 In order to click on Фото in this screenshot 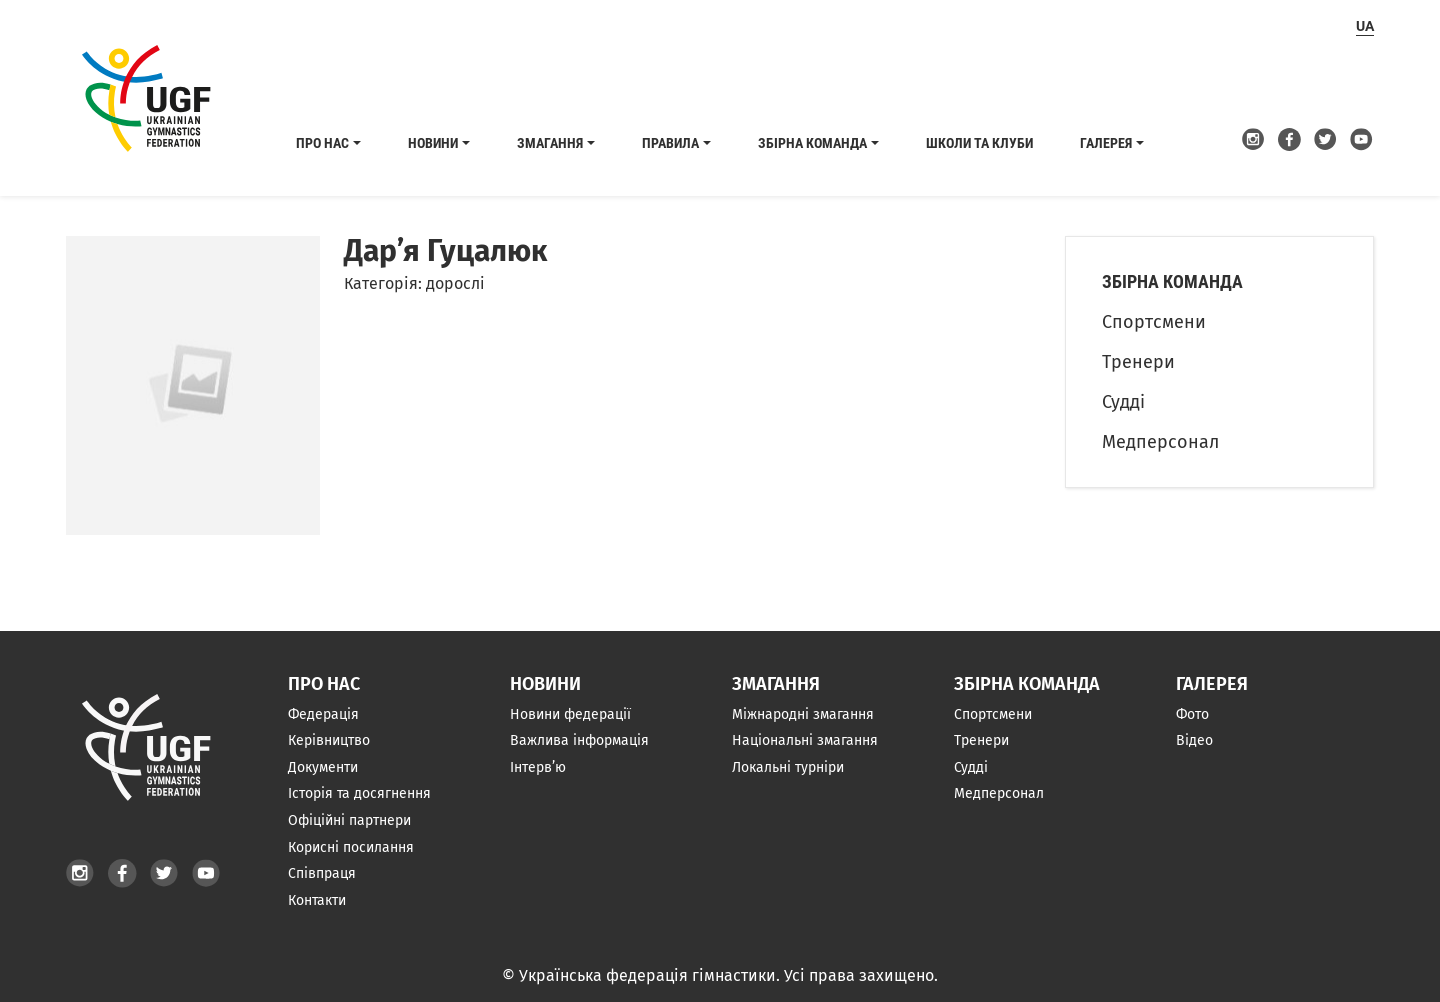, I will do `click(1192, 714)`.